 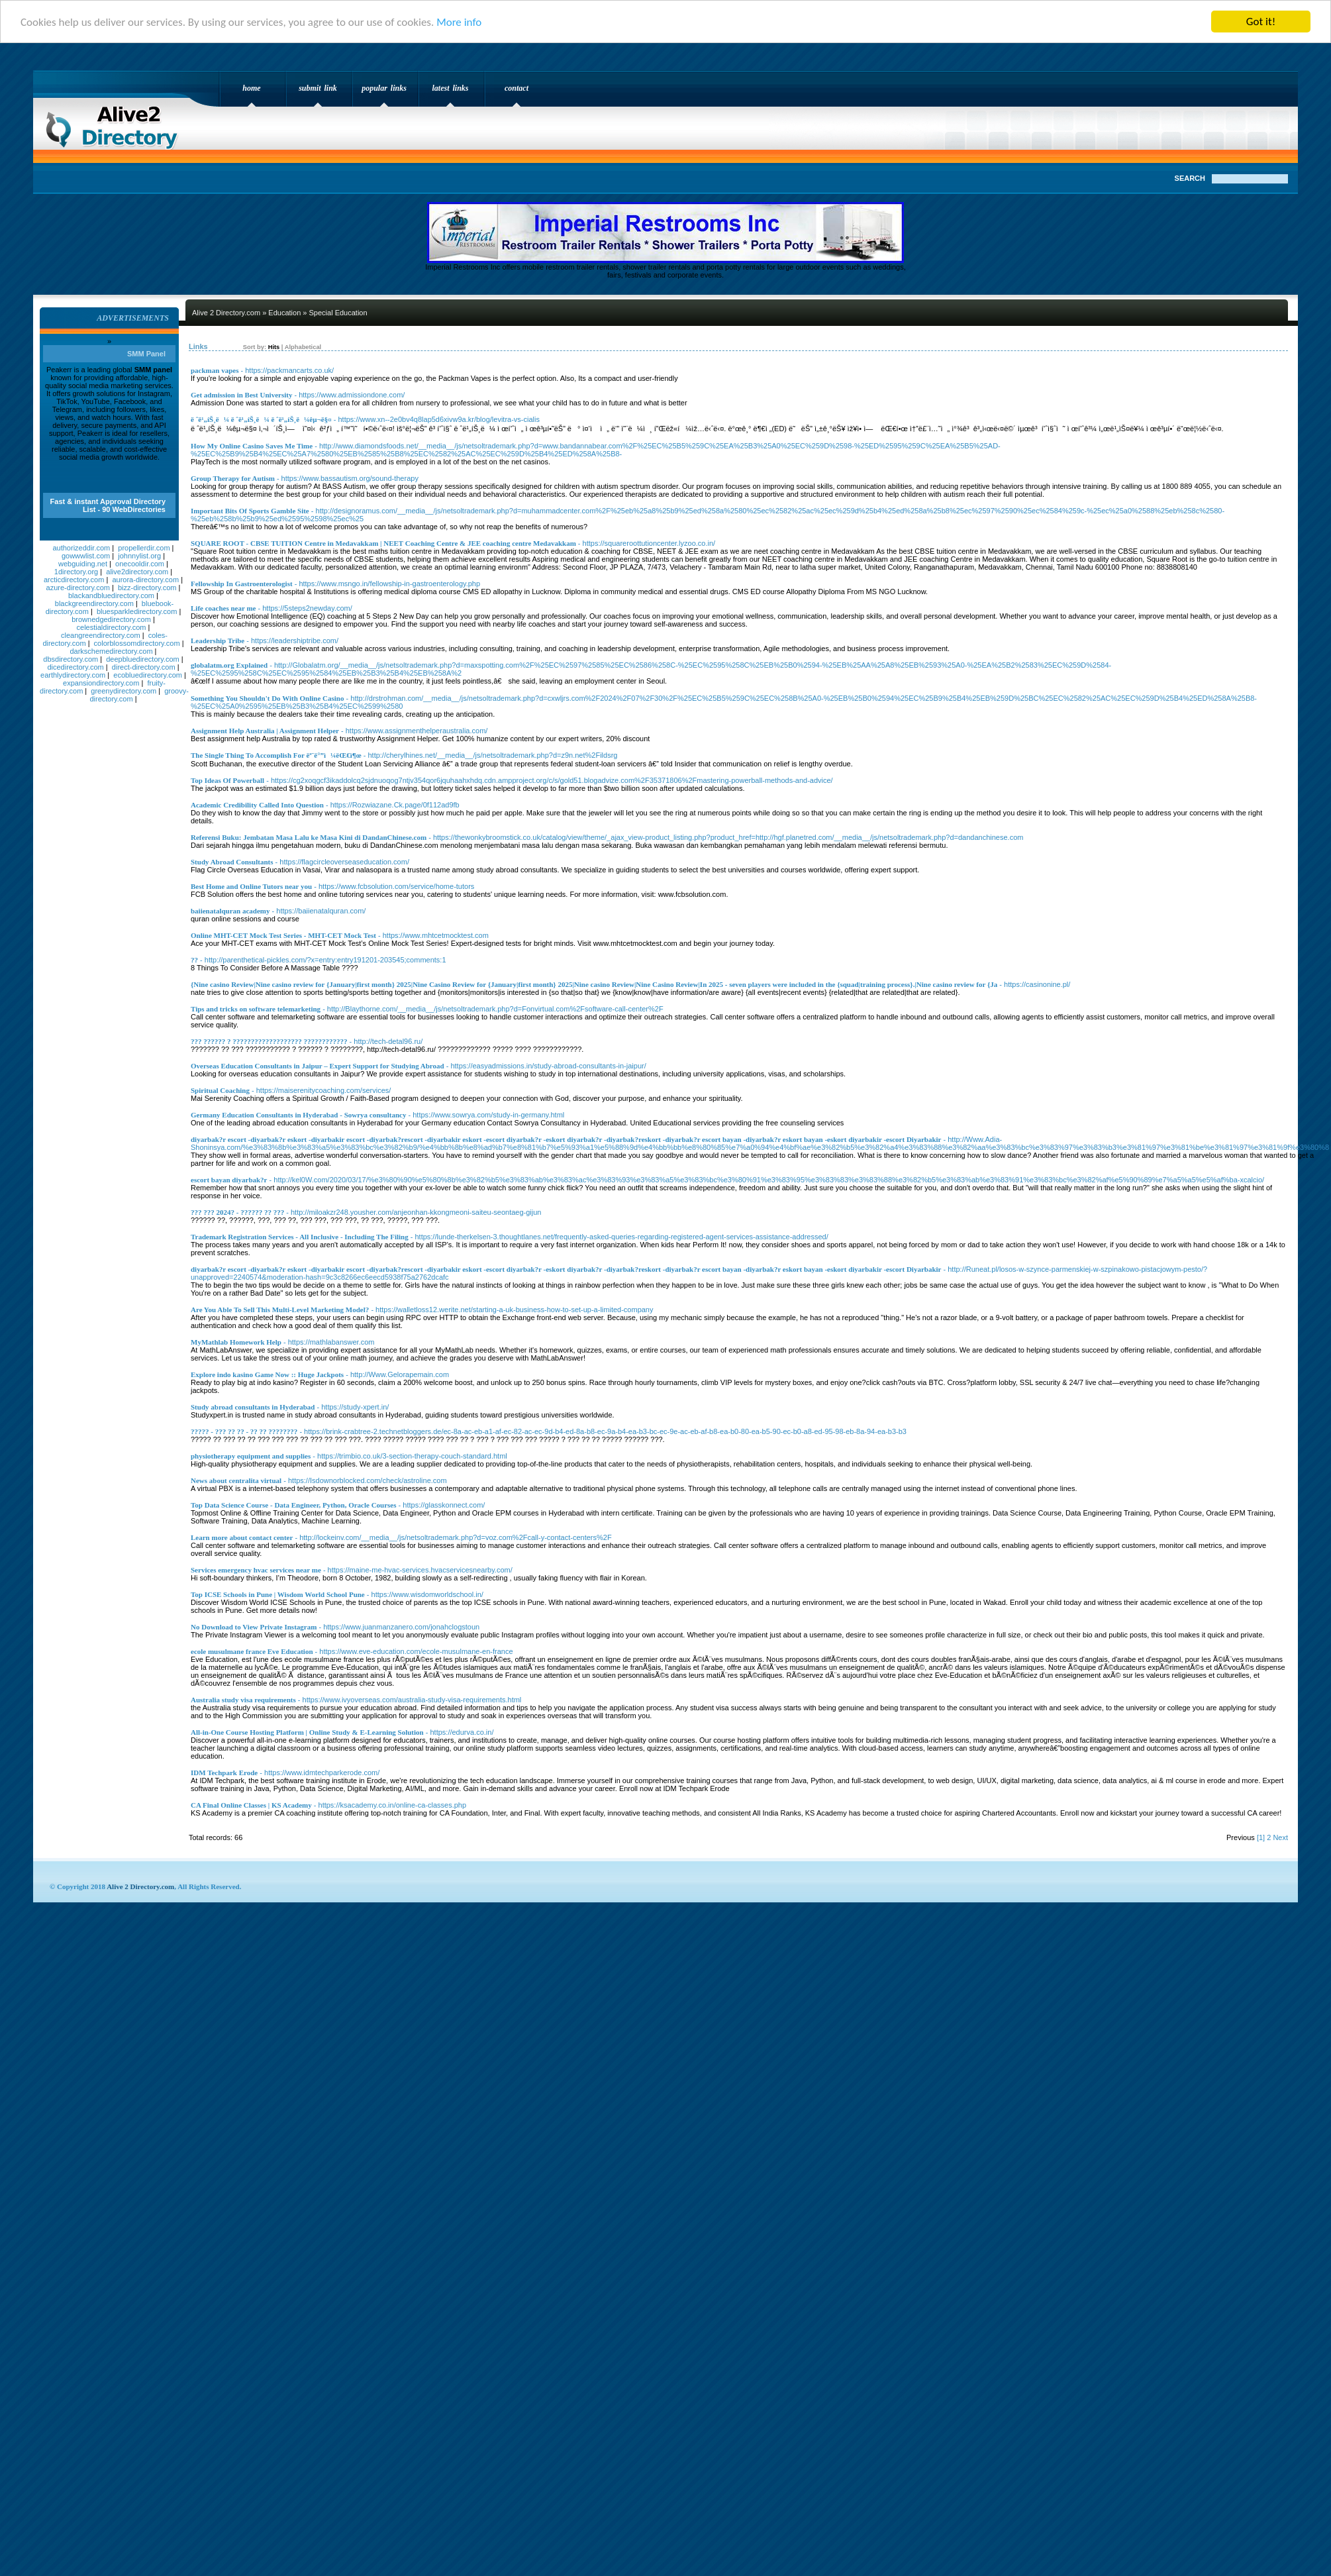 What do you see at coordinates (86, 556) in the screenshot?
I see `gowwwlist.com` at bounding box center [86, 556].